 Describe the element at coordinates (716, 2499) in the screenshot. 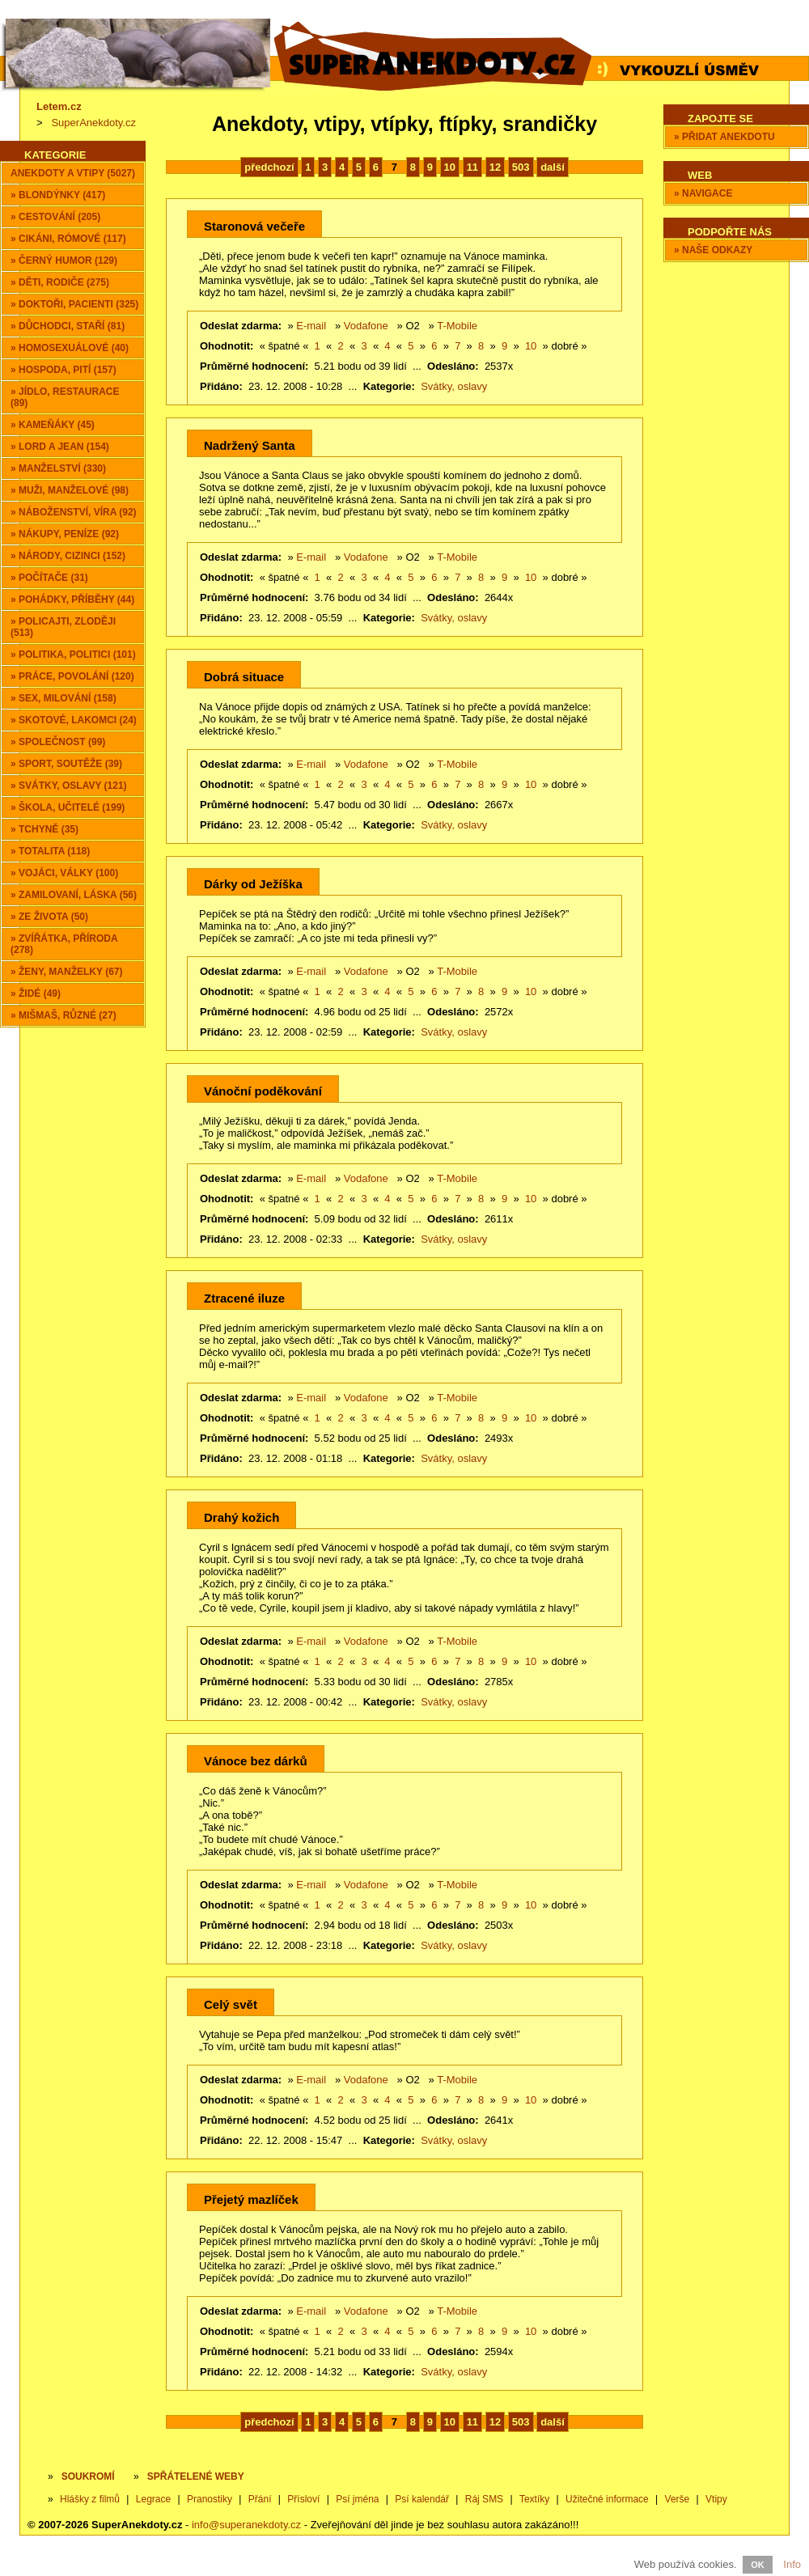

I see `Vtipy` at that location.